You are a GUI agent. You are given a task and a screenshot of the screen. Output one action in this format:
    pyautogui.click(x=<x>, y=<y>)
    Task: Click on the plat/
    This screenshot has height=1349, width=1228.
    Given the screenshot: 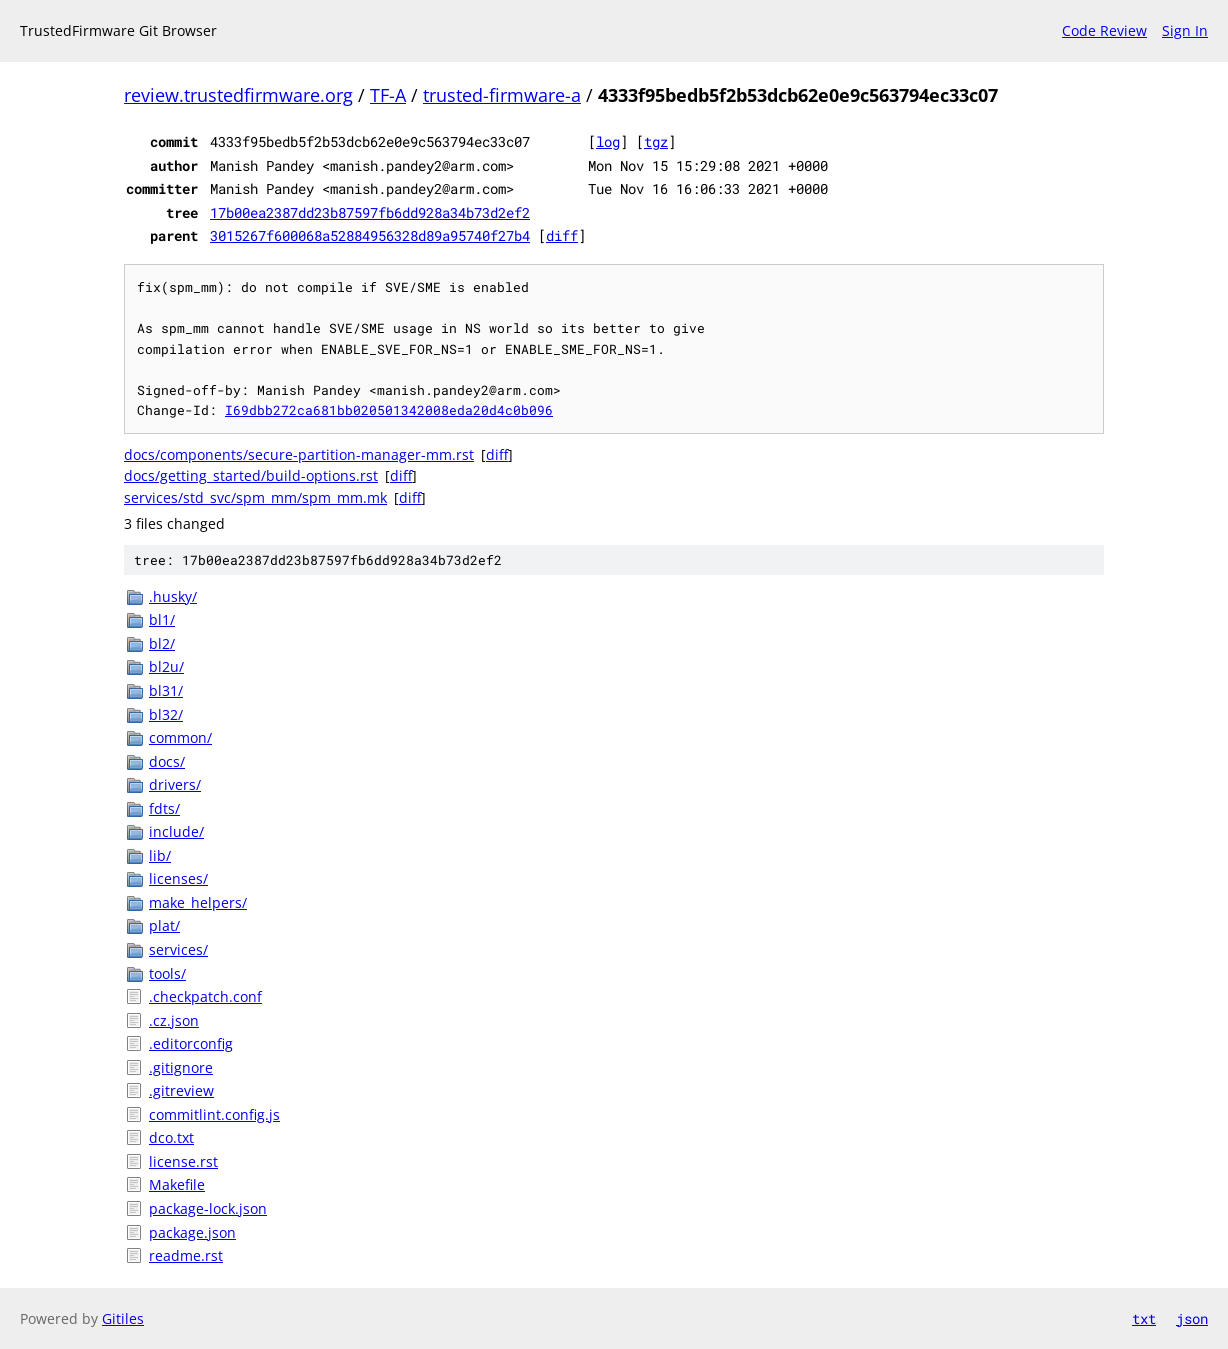 What is the action you would take?
    pyautogui.click(x=164, y=925)
    